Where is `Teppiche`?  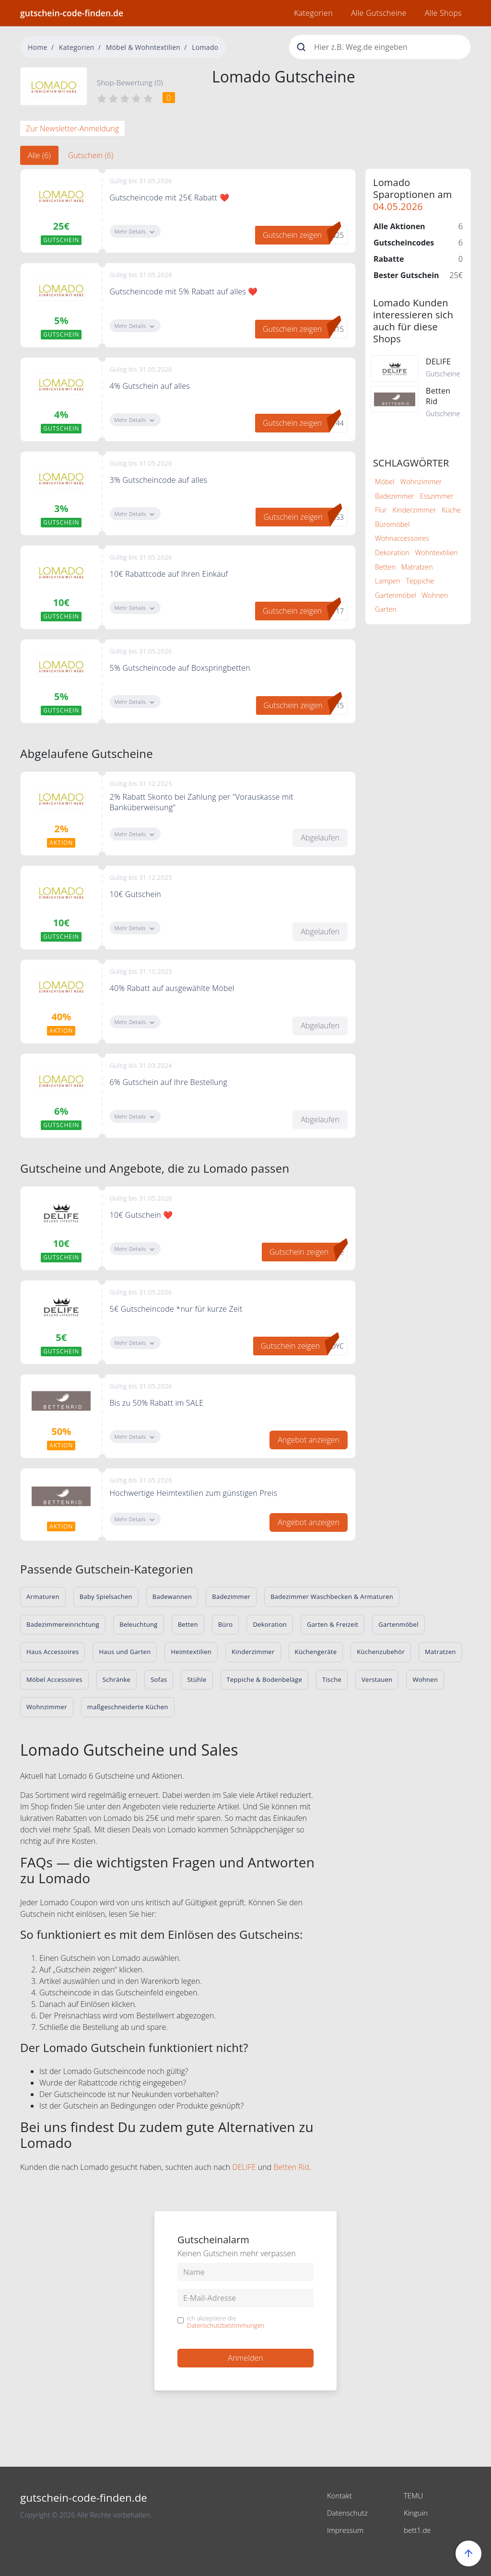
Teppiche is located at coordinates (420, 580).